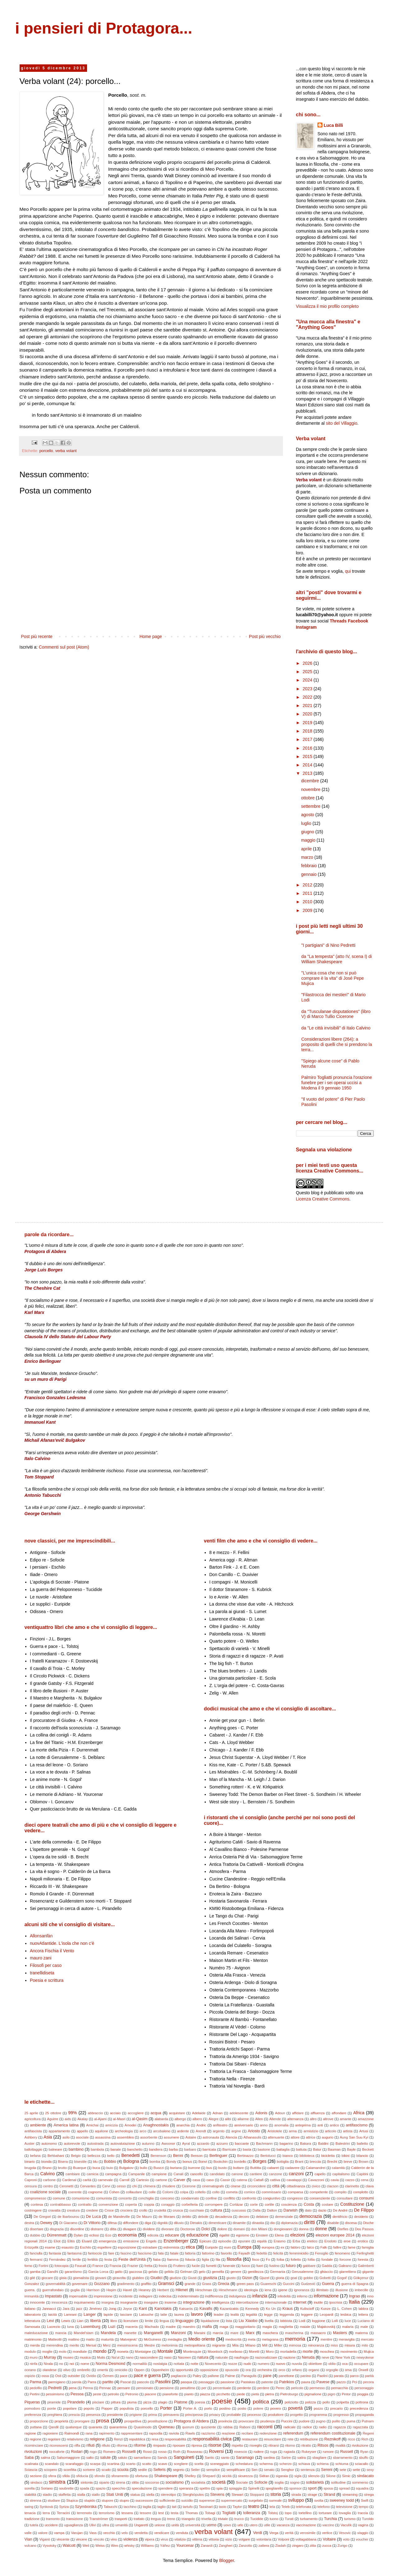 The height and width of the screenshot is (2576, 398). I want to click on venduta, so click(182, 2533).